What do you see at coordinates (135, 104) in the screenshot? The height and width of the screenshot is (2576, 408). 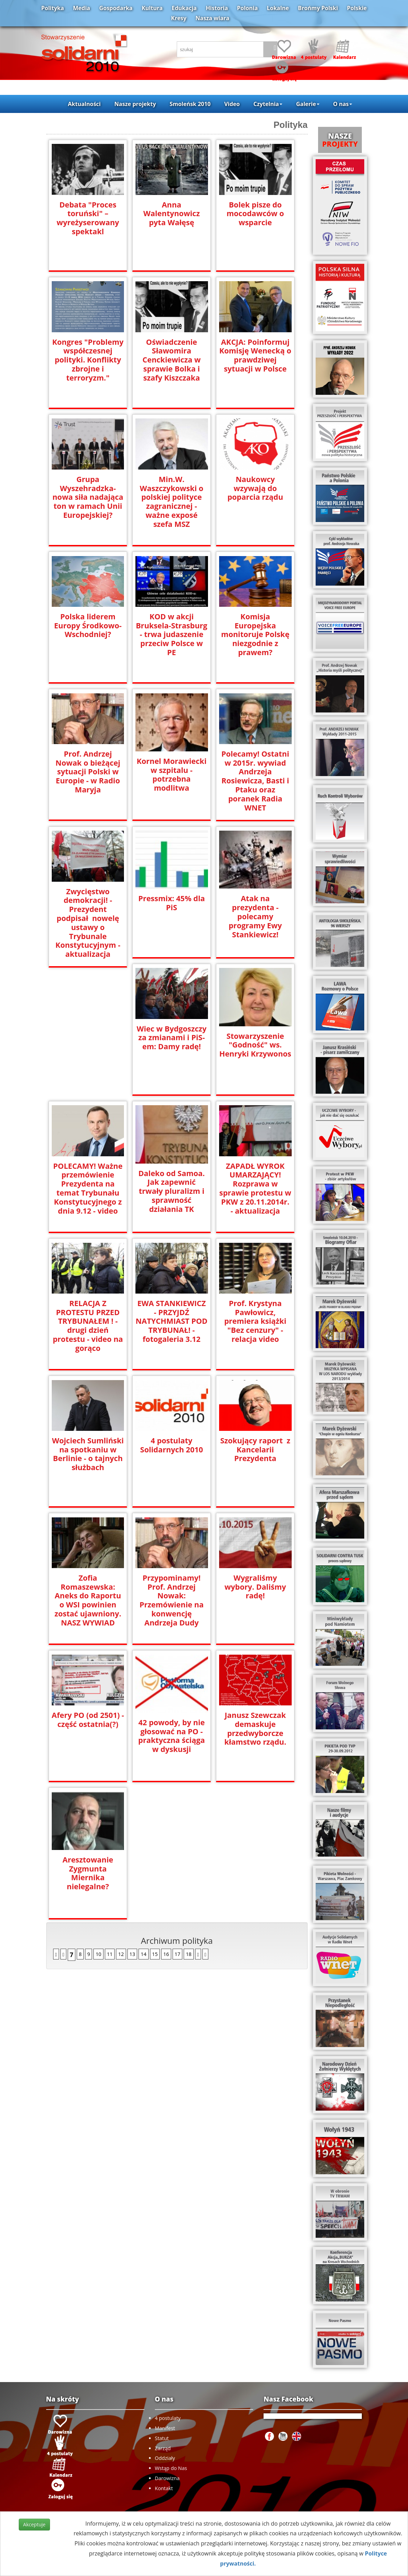 I see `Nasze projekty` at bounding box center [135, 104].